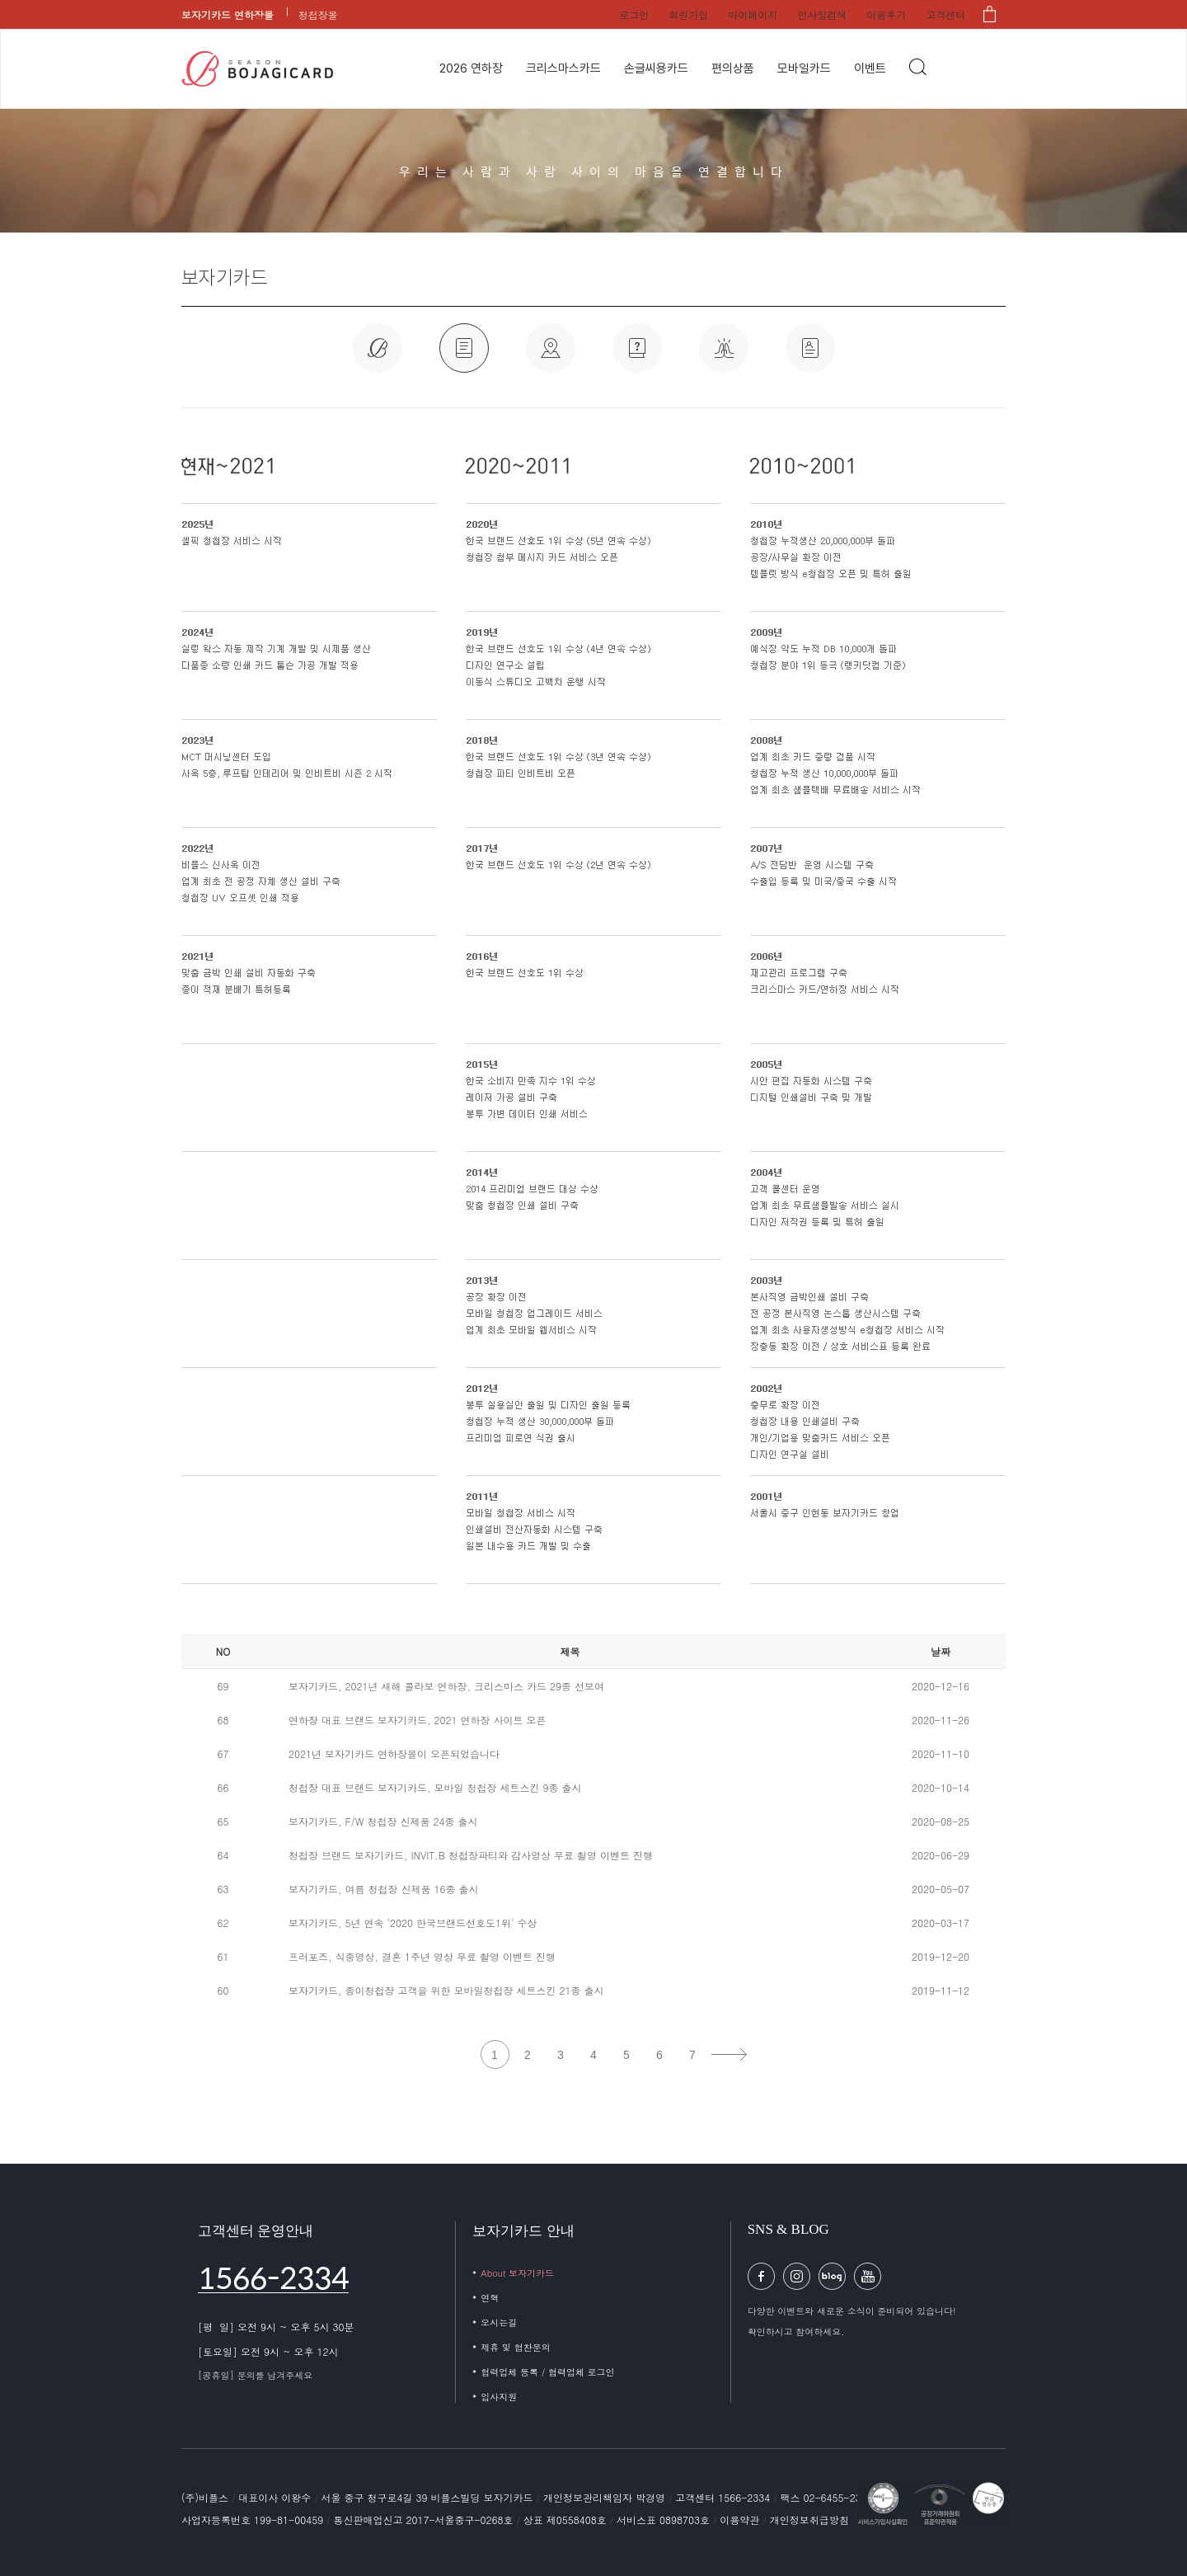 The width and height of the screenshot is (1187, 2576). Describe the element at coordinates (490, 2298) in the screenshot. I see `연혁` at that location.